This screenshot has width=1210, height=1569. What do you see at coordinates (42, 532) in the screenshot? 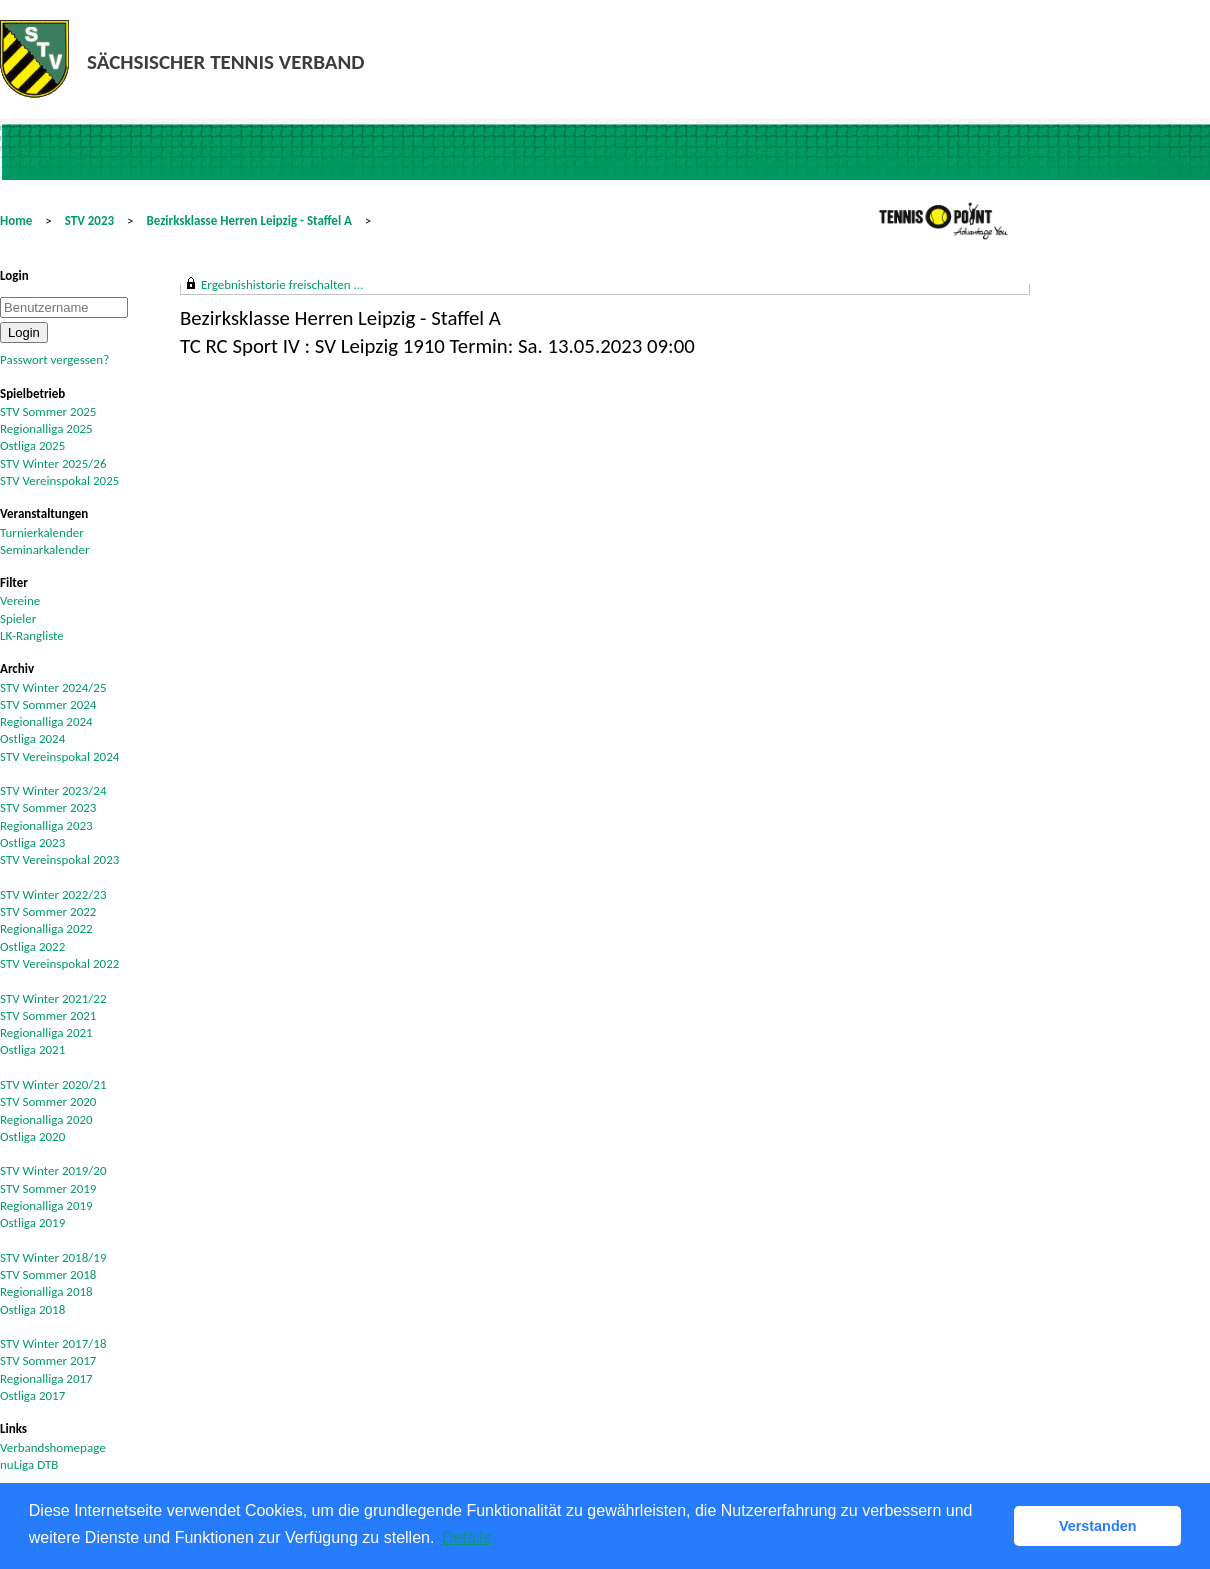
I see `Turnierkalender` at bounding box center [42, 532].